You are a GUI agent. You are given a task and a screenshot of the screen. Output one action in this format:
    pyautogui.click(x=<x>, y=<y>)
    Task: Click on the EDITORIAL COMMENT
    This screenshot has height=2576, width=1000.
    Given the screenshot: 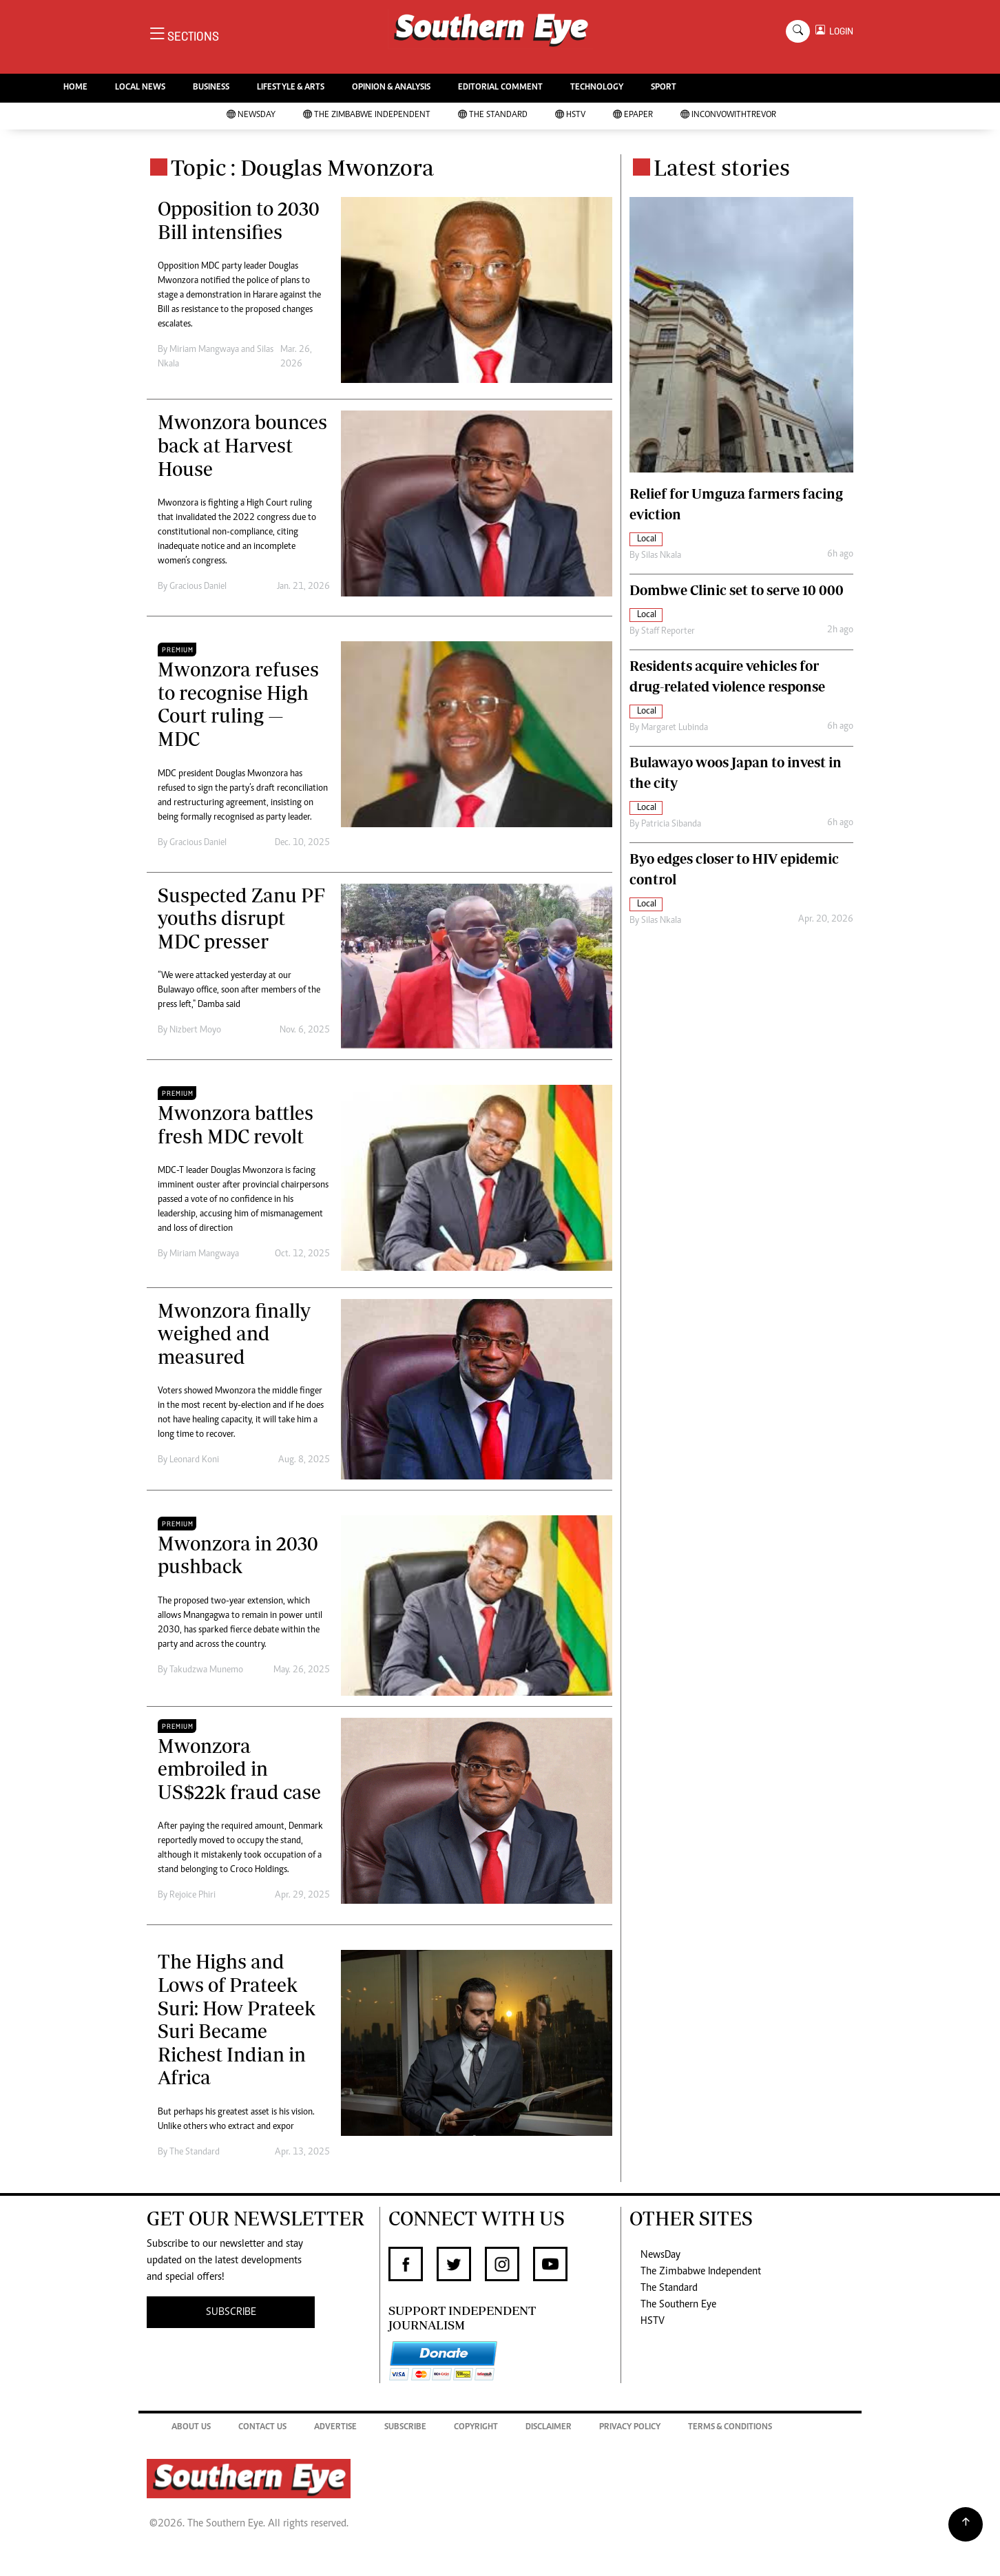 What is the action you would take?
    pyautogui.click(x=500, y=87)
    